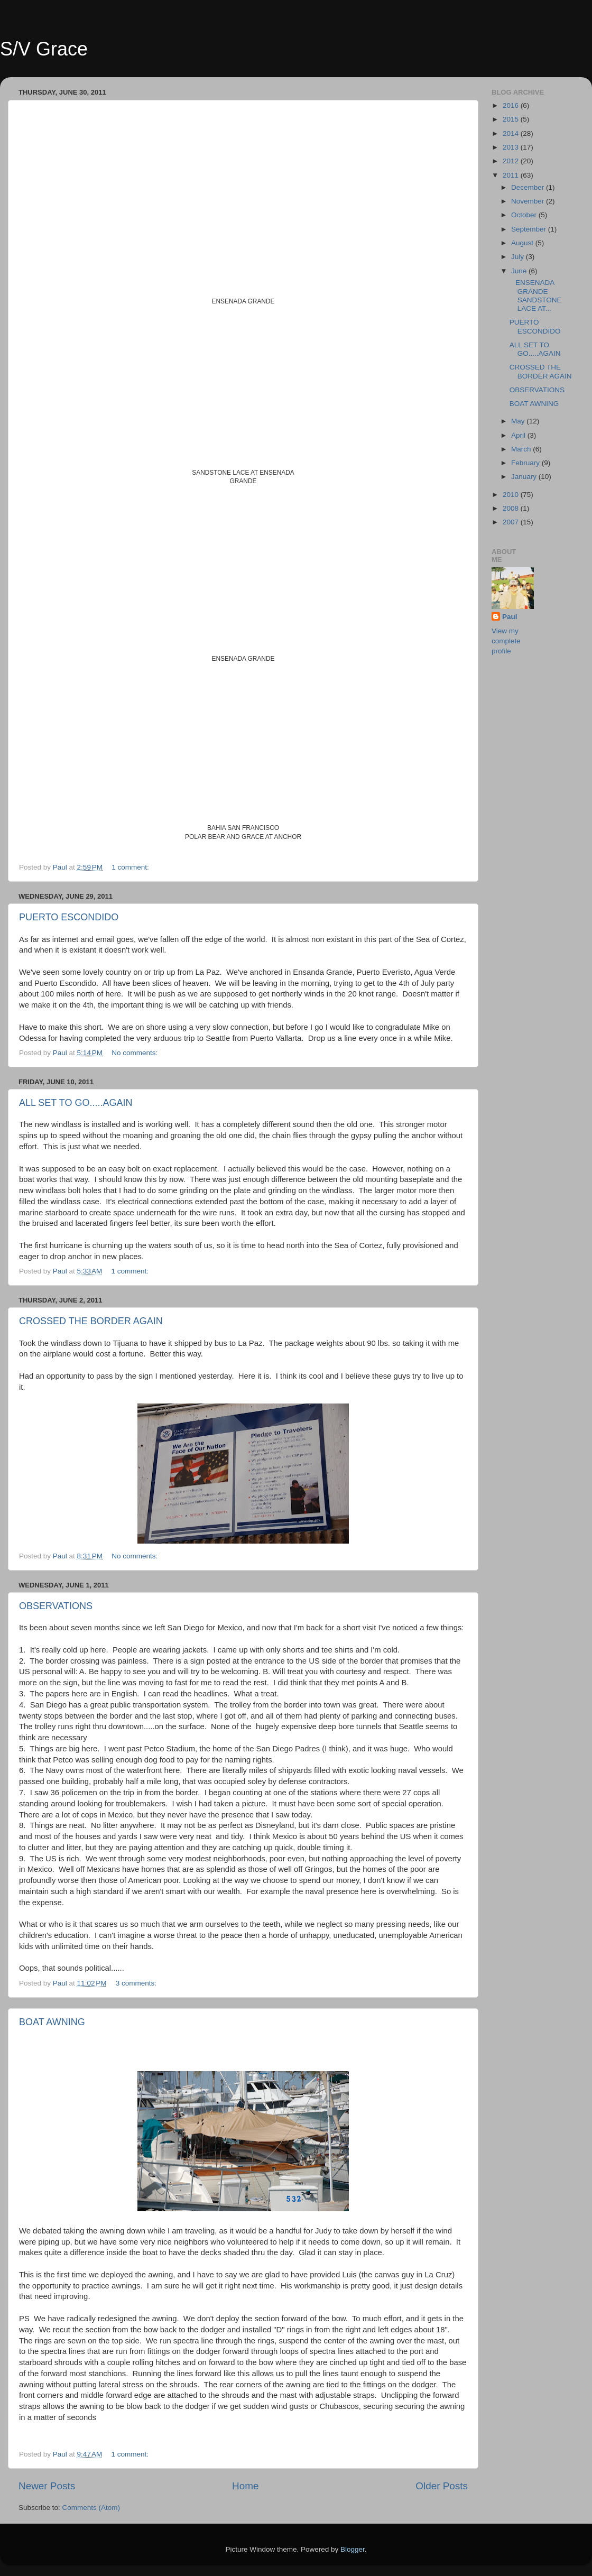 This screenshot has width=592, height=2576. I want to click on View my complete profile, so click(506, 641).